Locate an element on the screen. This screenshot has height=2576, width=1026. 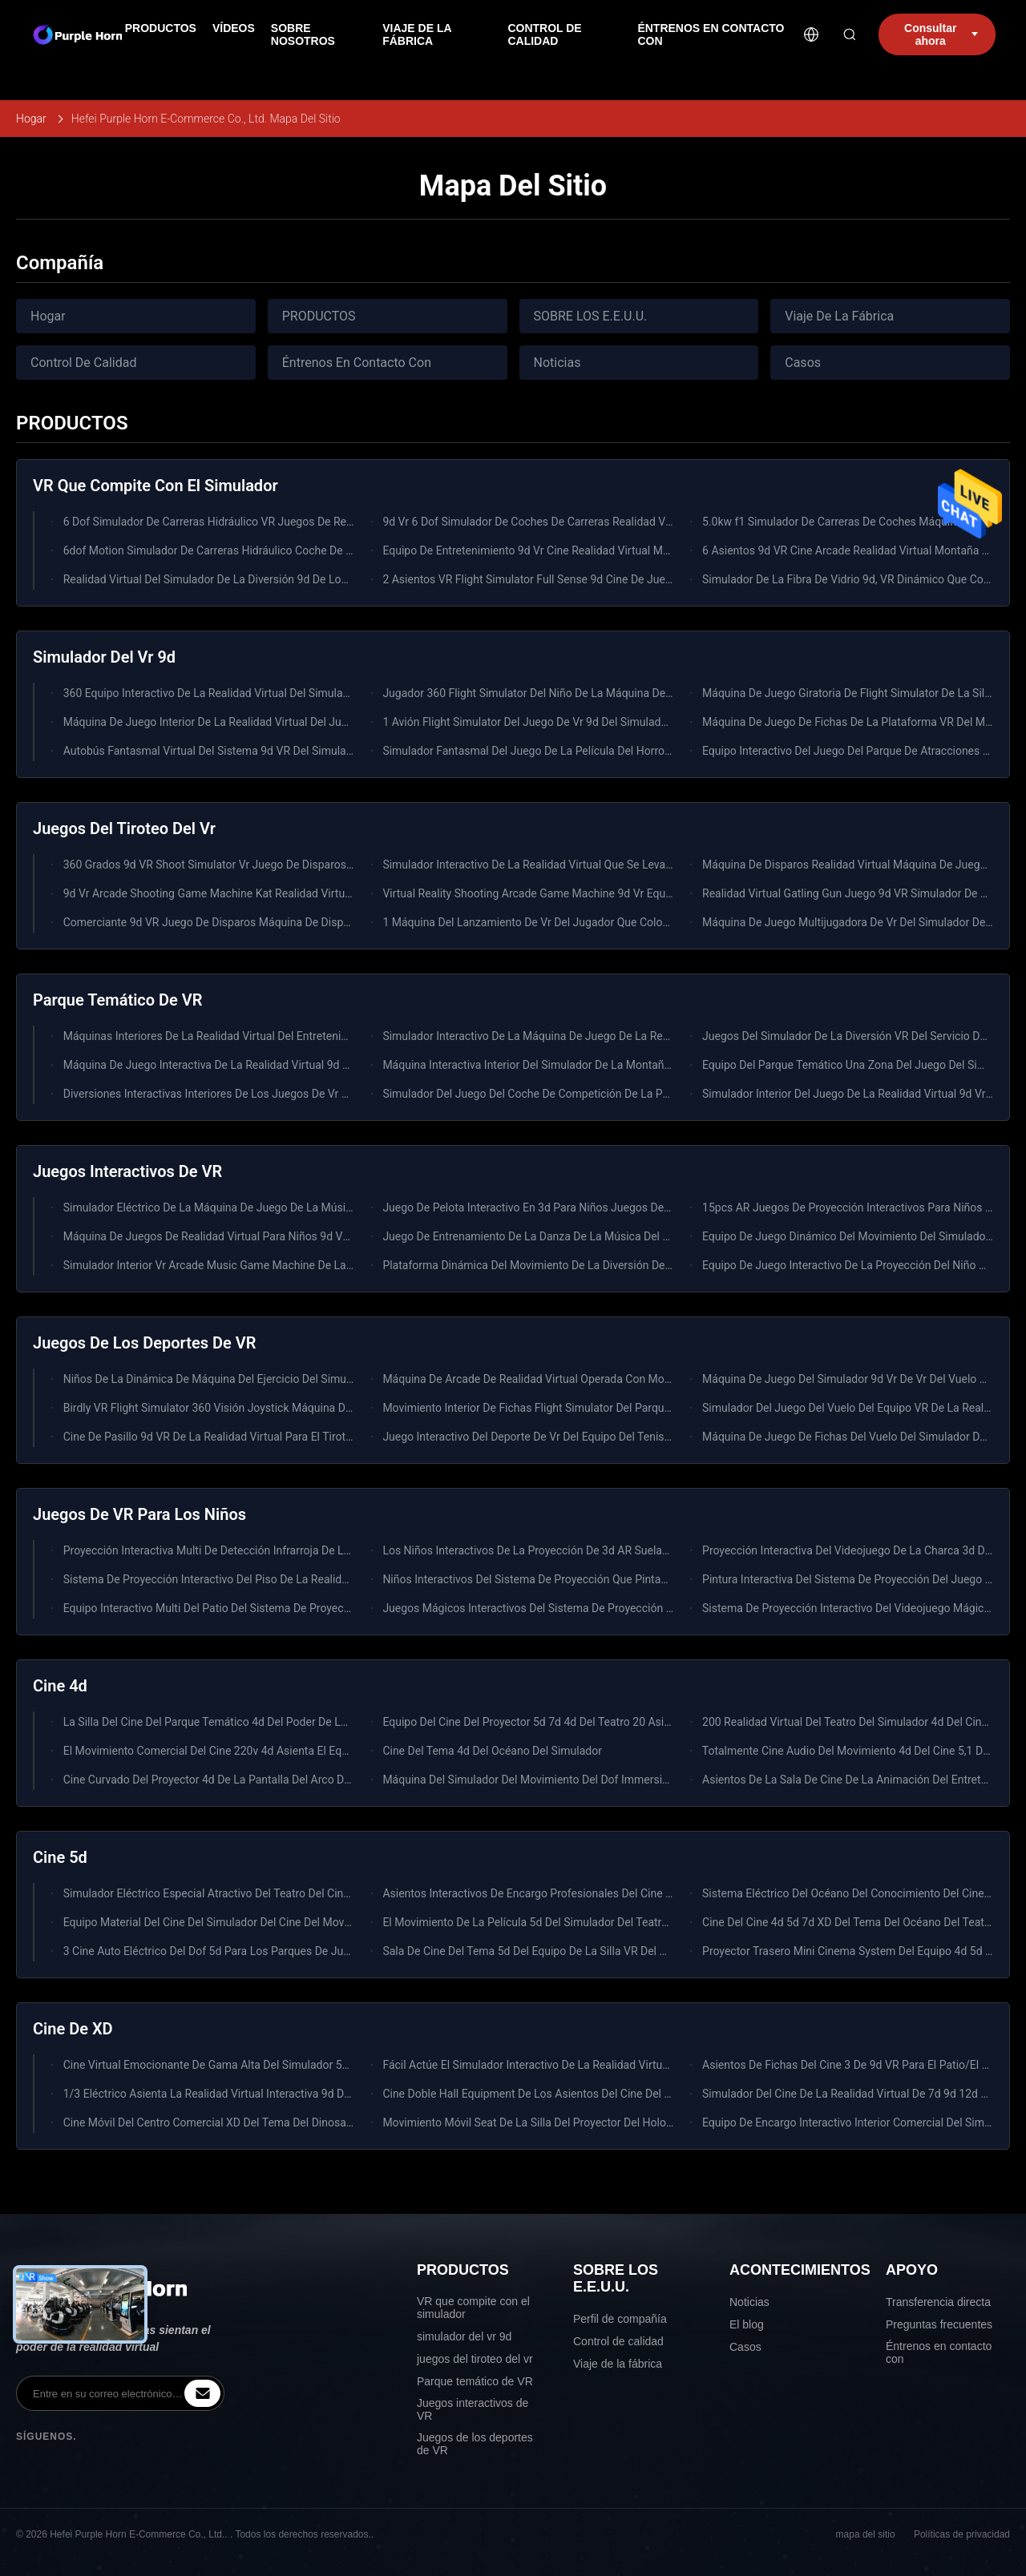
Máquina De Arcade De Realidad Virtual Operada Con Moneda 9d Vr Simulador De Esquí Para Comercial is located at coordinates (639, 1379).